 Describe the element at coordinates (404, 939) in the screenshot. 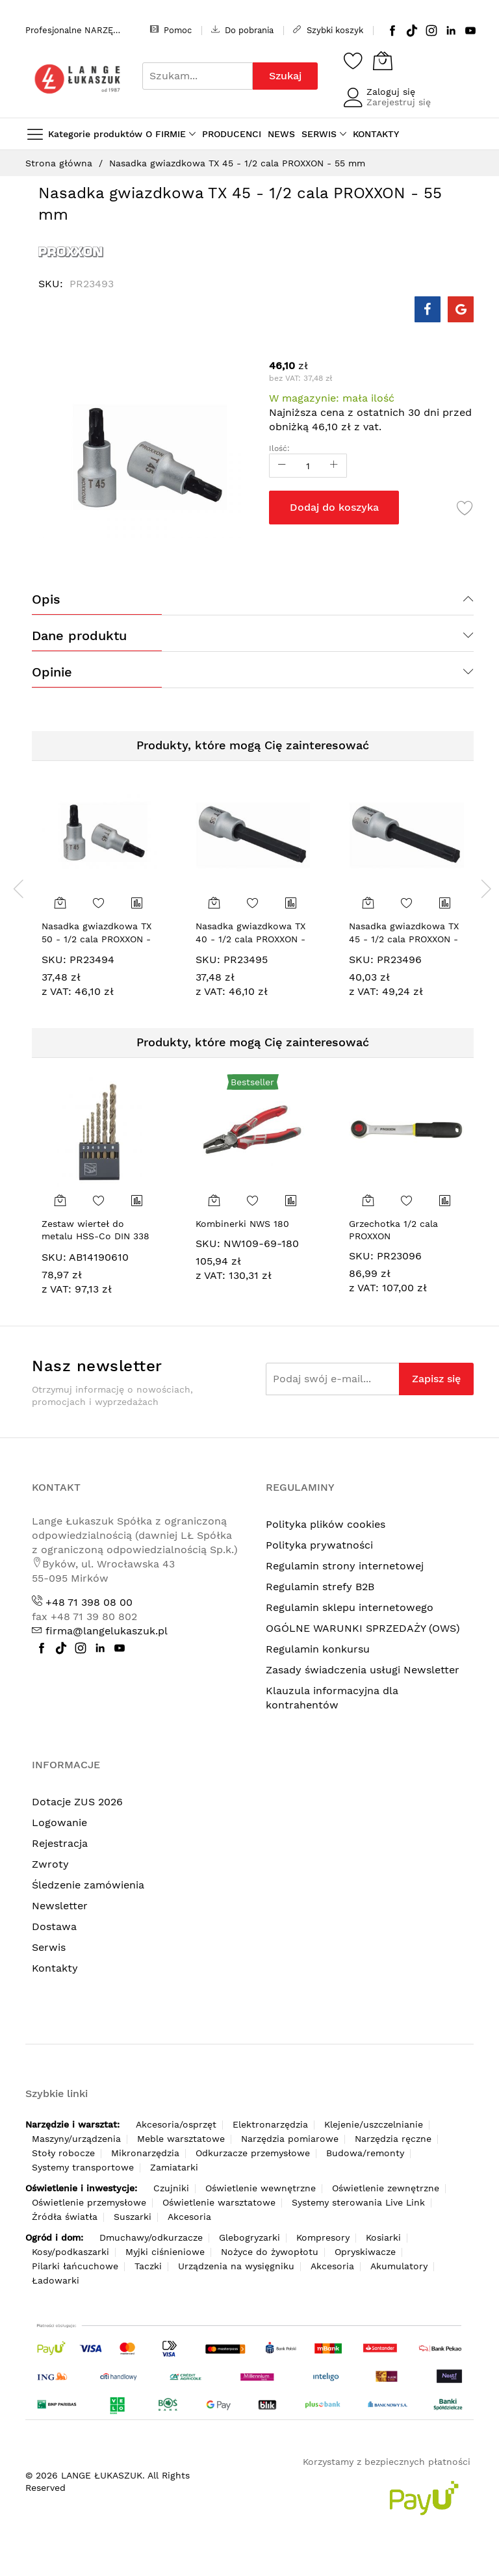

I see `Nasadka gwiazdkowa TX 45 - 1/2 cala PROXXON - 100 mm` at that location.